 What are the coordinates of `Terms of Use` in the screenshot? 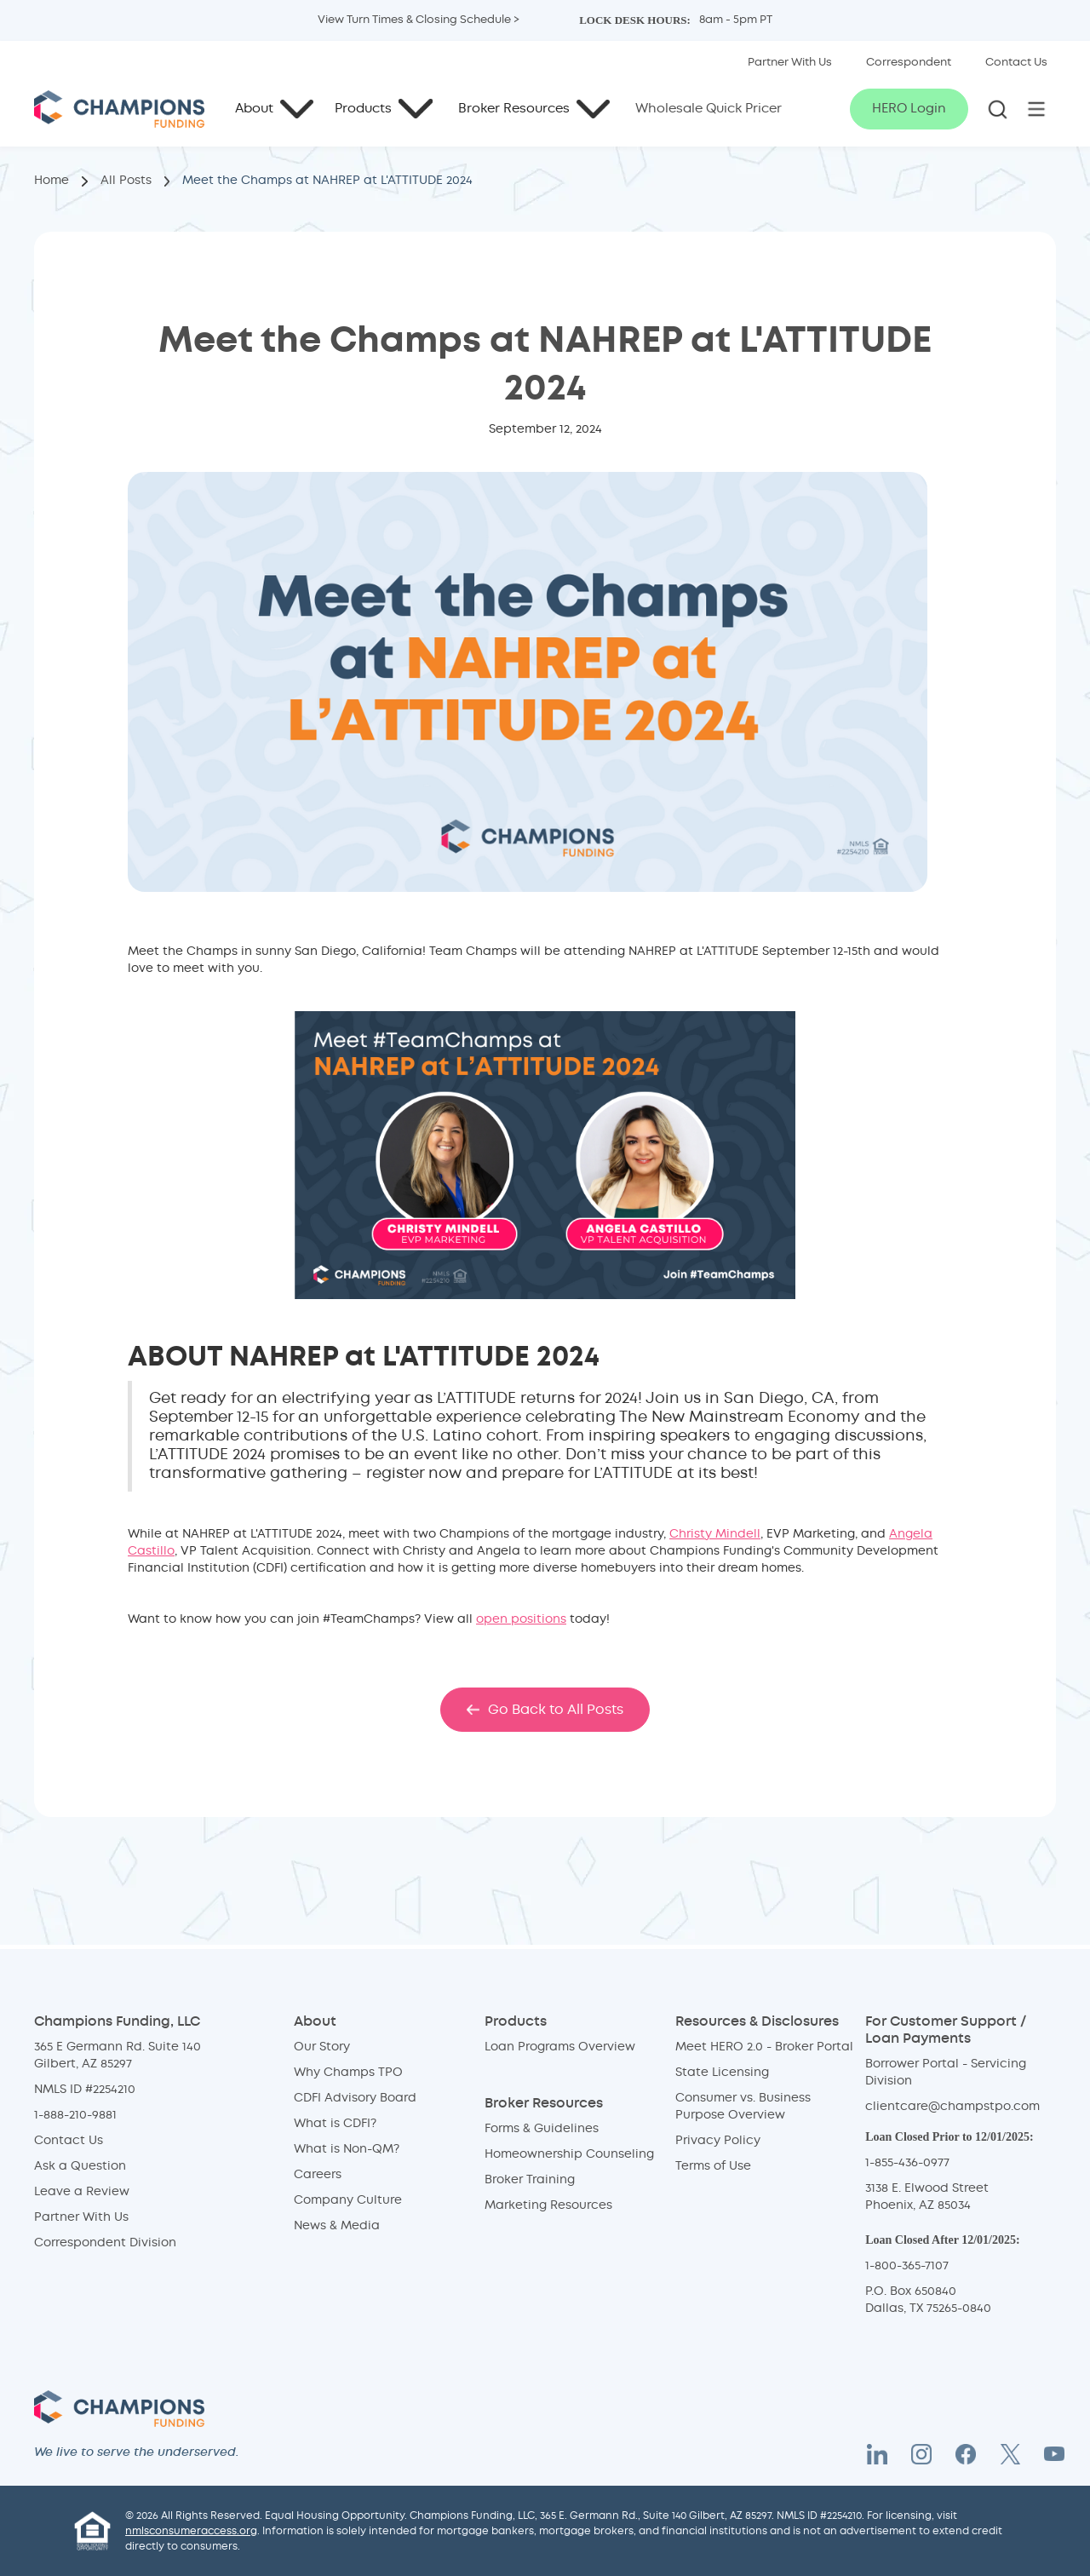 It's located at (713, 2166).